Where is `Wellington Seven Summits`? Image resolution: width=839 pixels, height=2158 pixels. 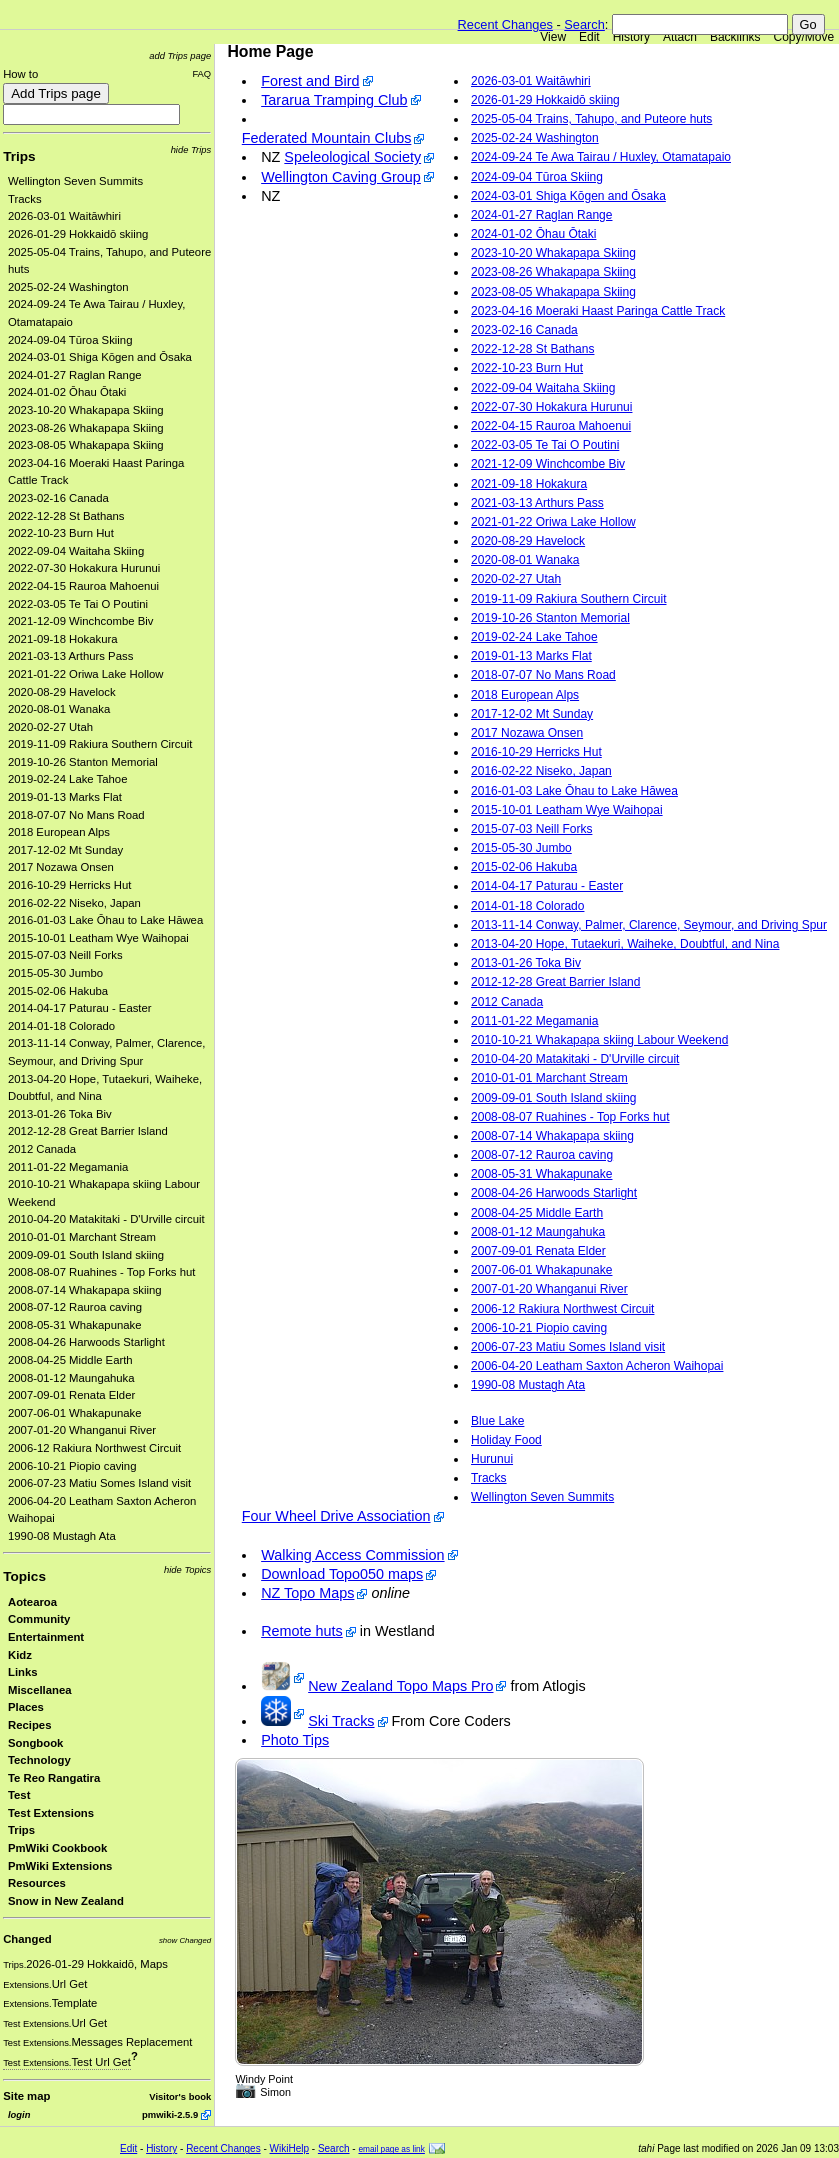
Wellington Seven Summits is located at coordinates (75, 181).